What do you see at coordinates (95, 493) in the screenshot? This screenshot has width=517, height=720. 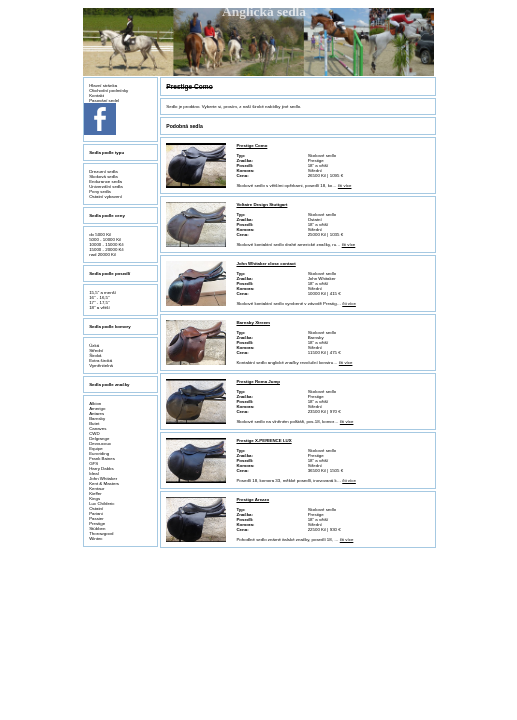 I see `Kieffer` at bounding box center [95, 493].